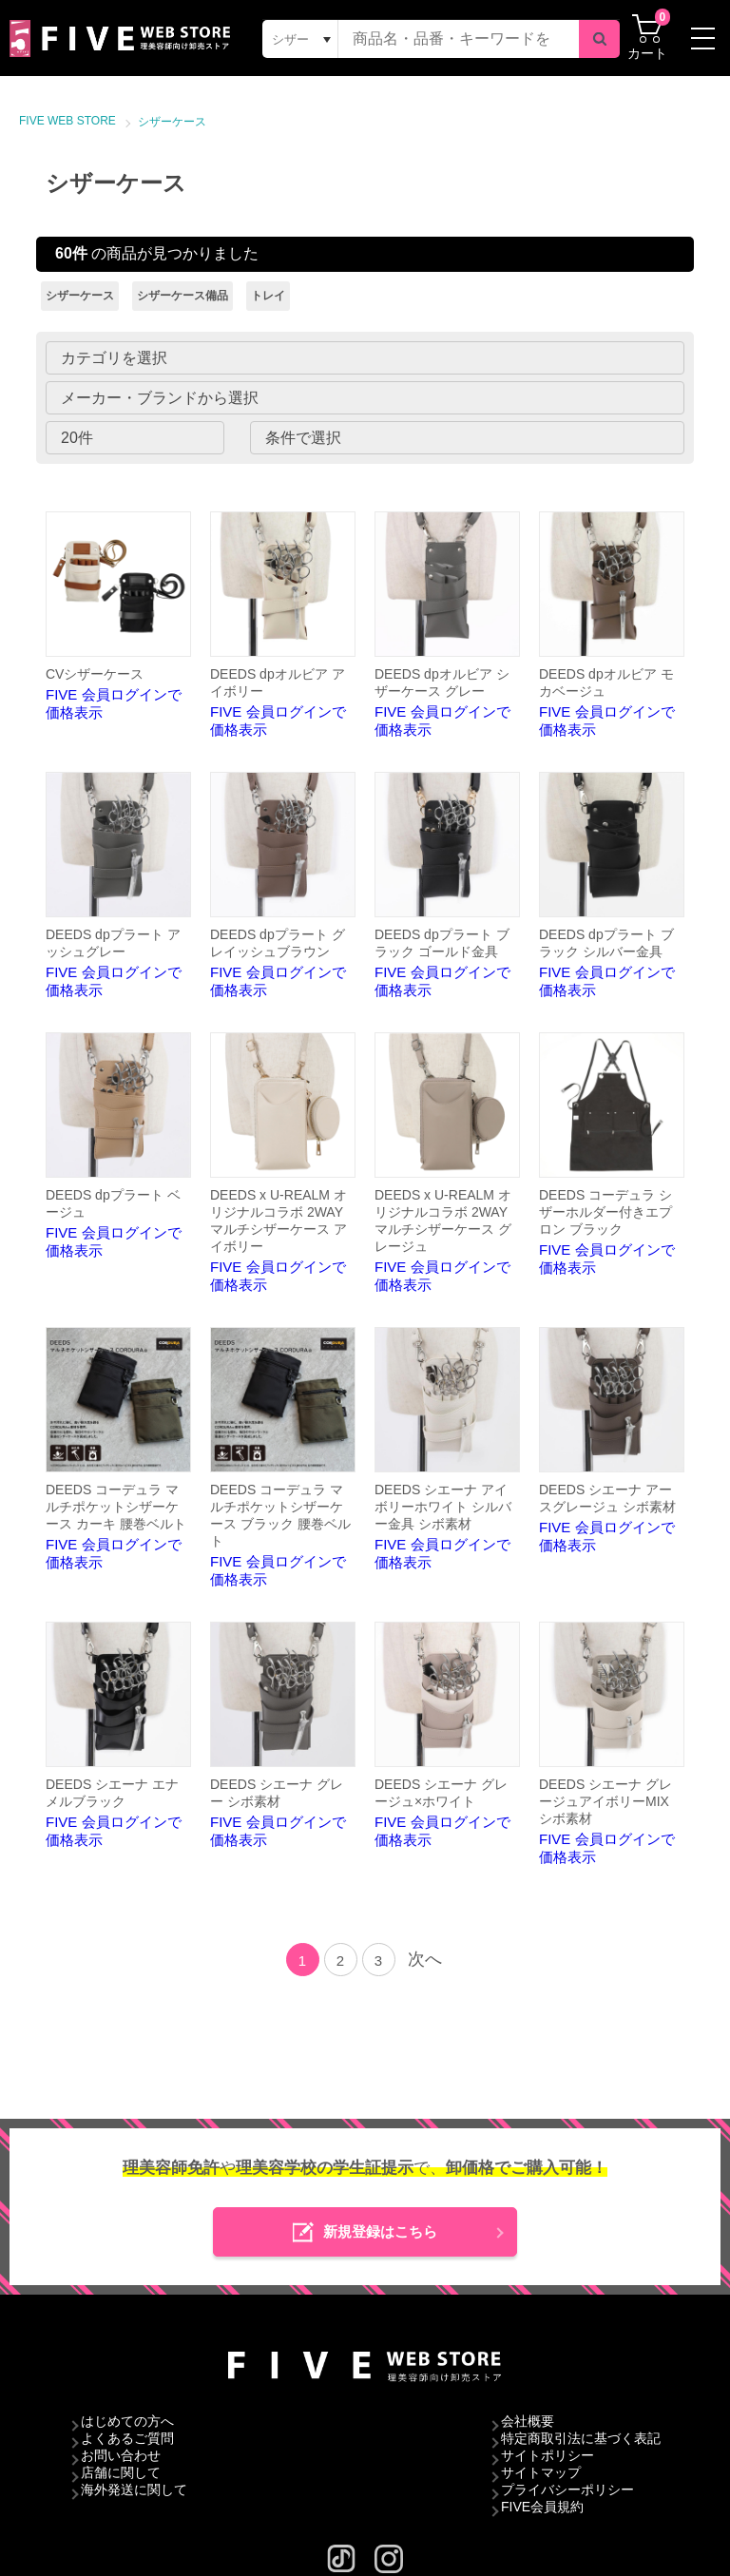 The image size is (730, 2576). I want to click on 会社概要, so click(527, 2421).